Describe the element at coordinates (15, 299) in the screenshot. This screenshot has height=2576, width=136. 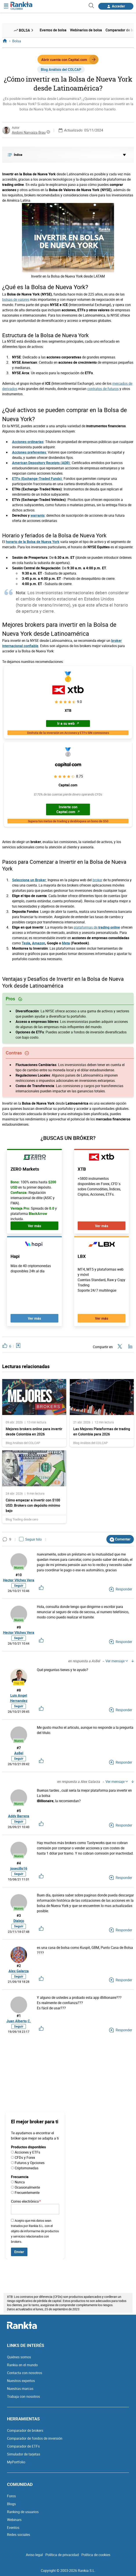
I see `bolsas de valores` at that location.